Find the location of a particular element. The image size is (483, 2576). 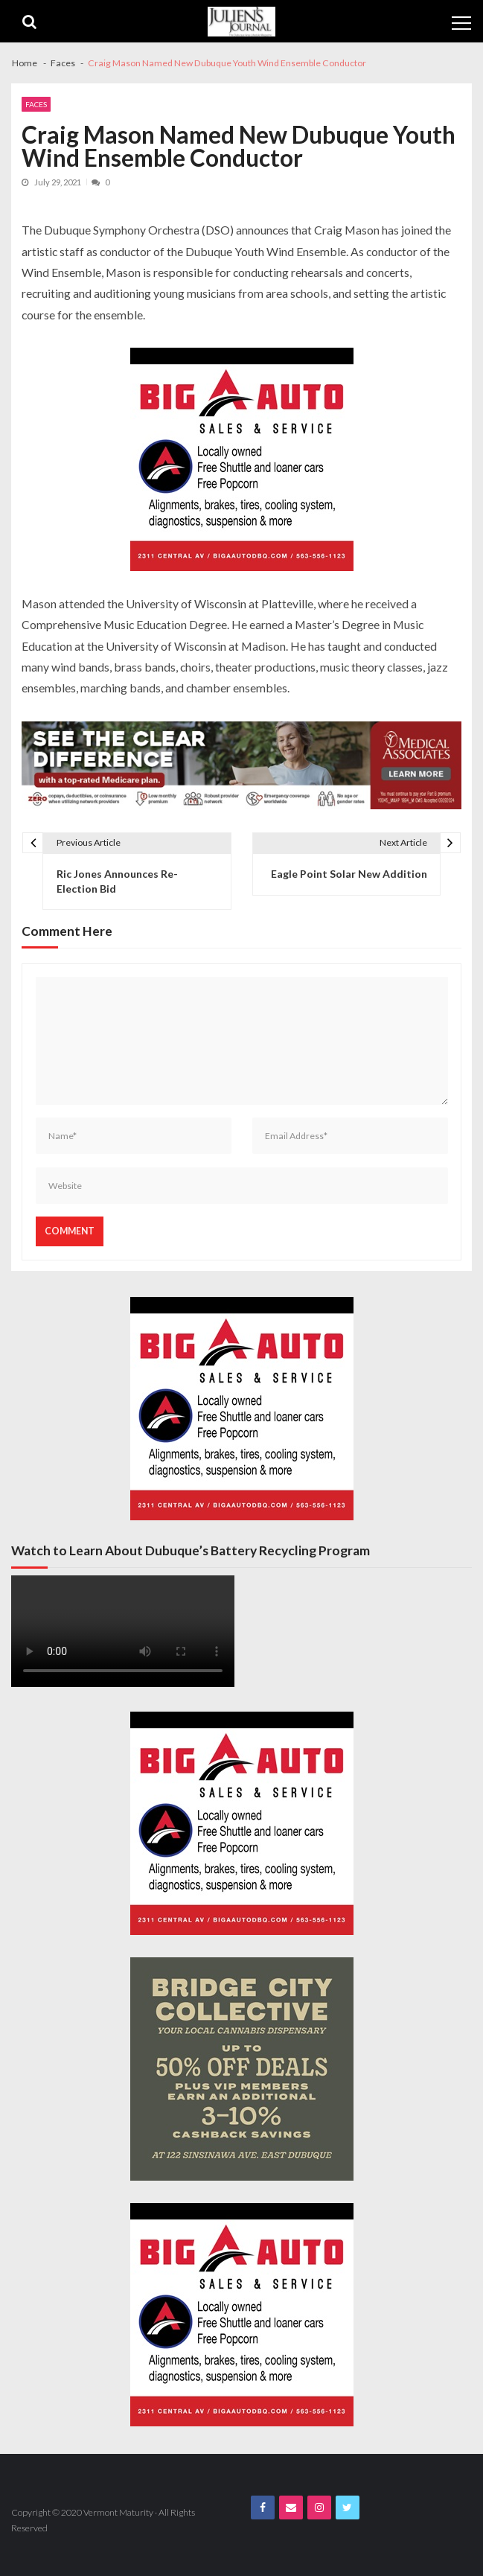

Faces is located at coordinates (36, 104).